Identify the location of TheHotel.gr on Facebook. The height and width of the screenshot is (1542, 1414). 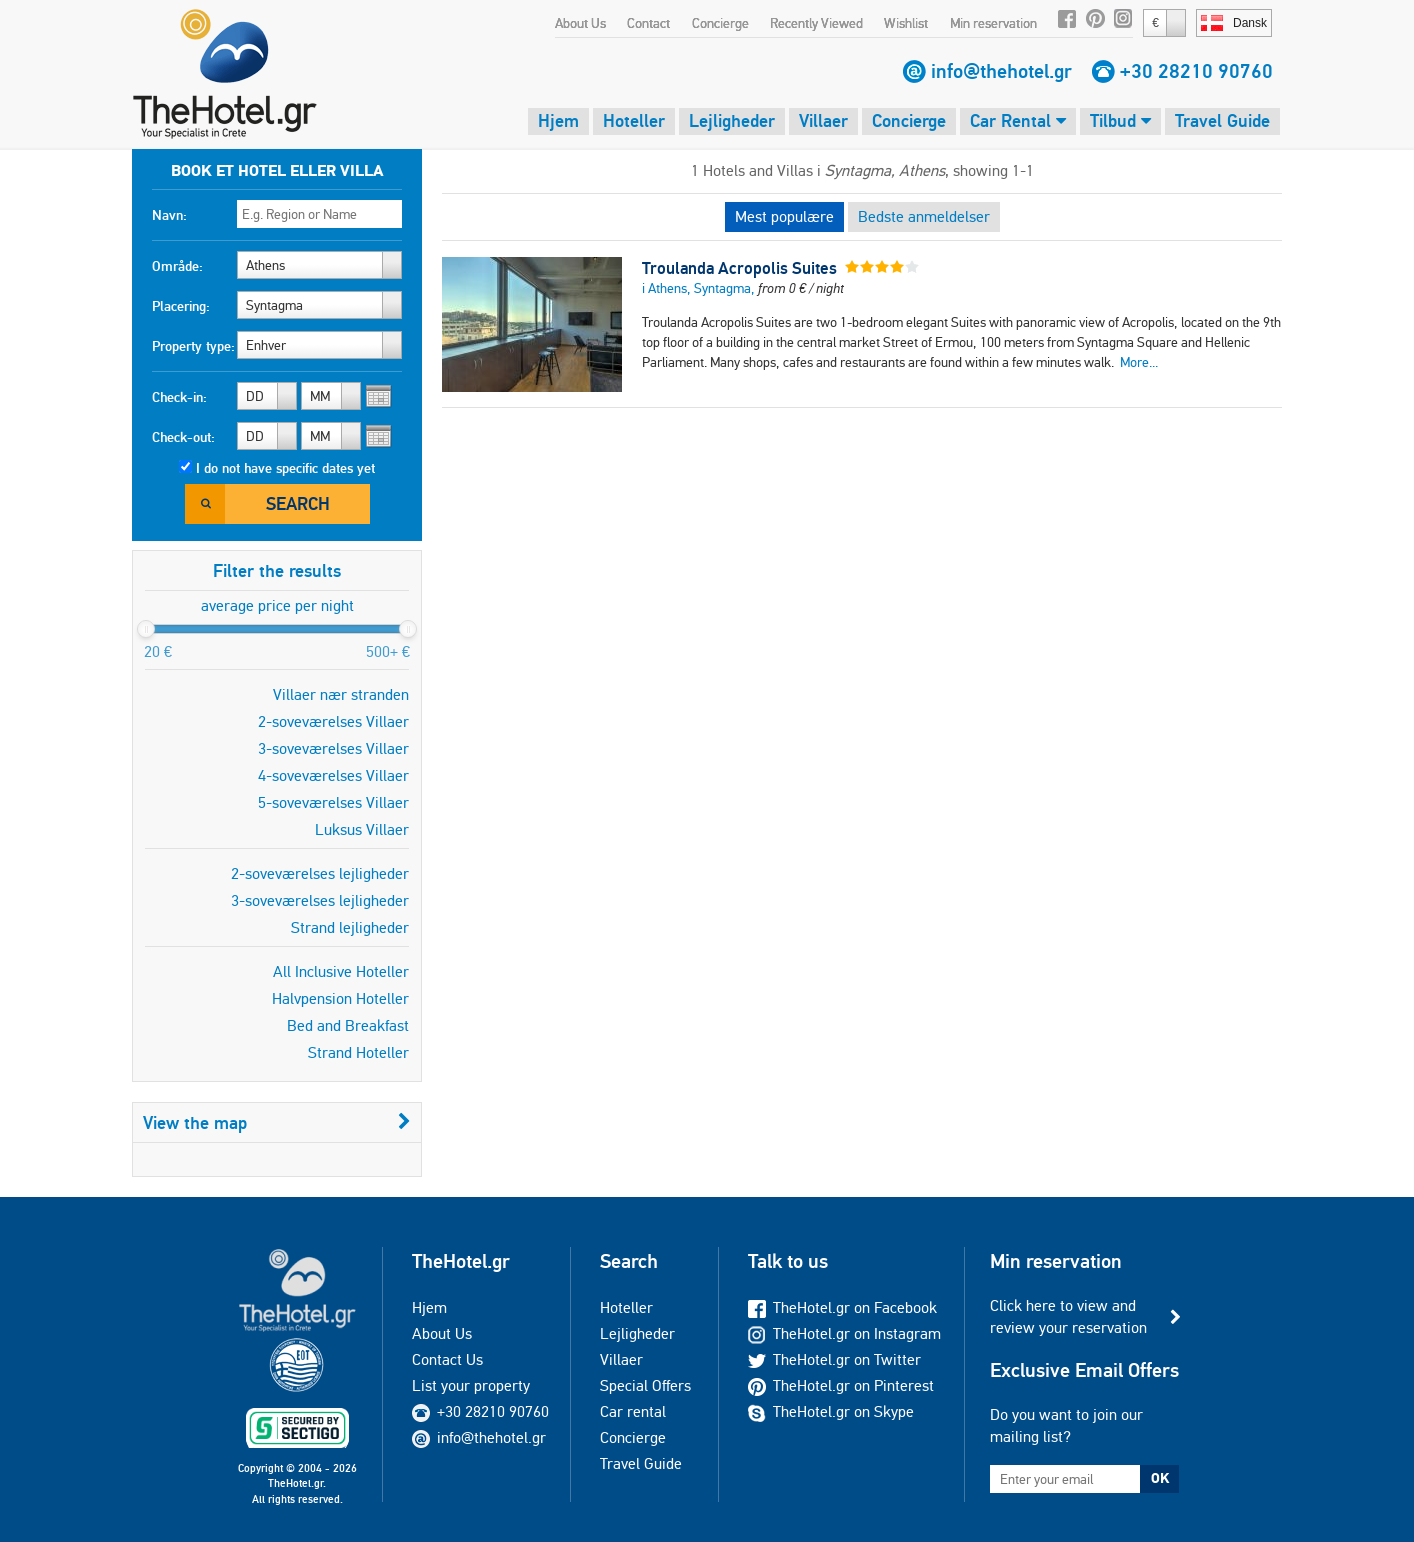
(842, 1307).